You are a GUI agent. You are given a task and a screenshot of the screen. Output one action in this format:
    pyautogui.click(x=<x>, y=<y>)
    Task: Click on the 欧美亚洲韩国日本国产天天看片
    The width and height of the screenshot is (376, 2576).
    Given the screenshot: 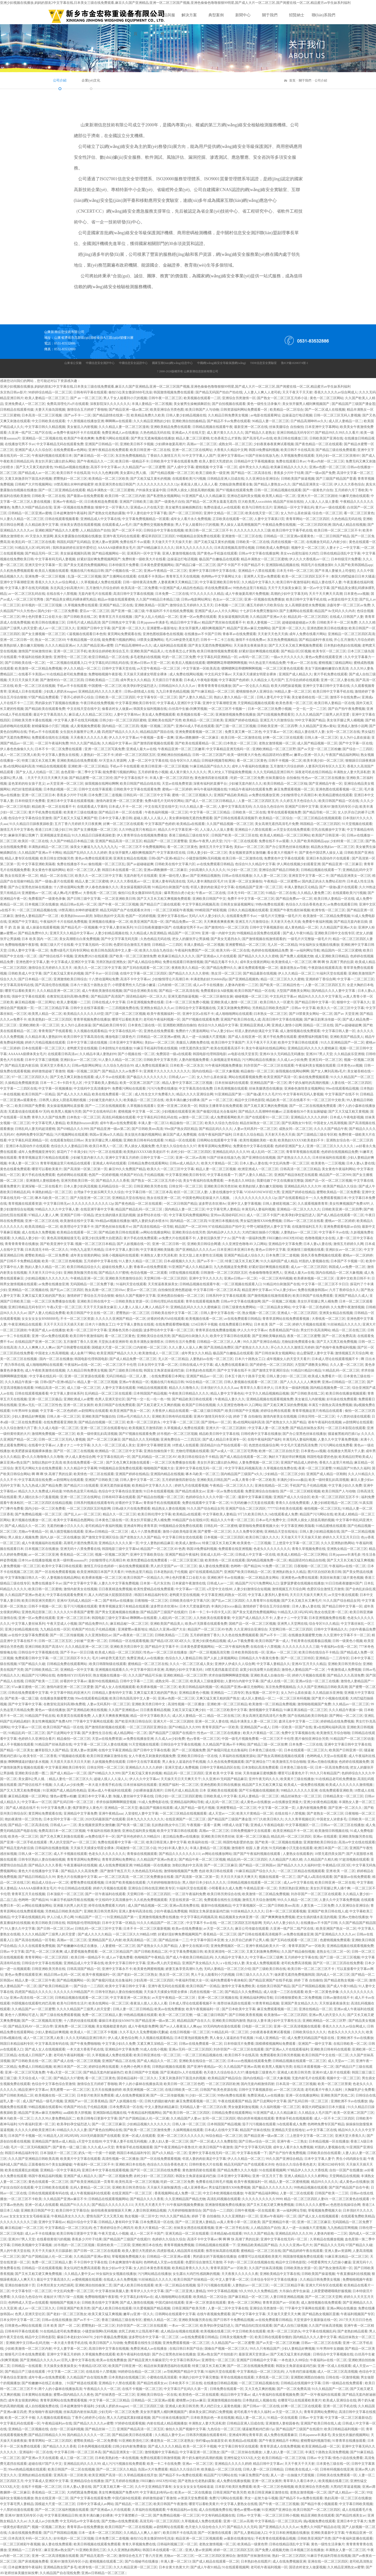 What is the action you would take?
    pyautogui.click(x=100, y=1572)
    